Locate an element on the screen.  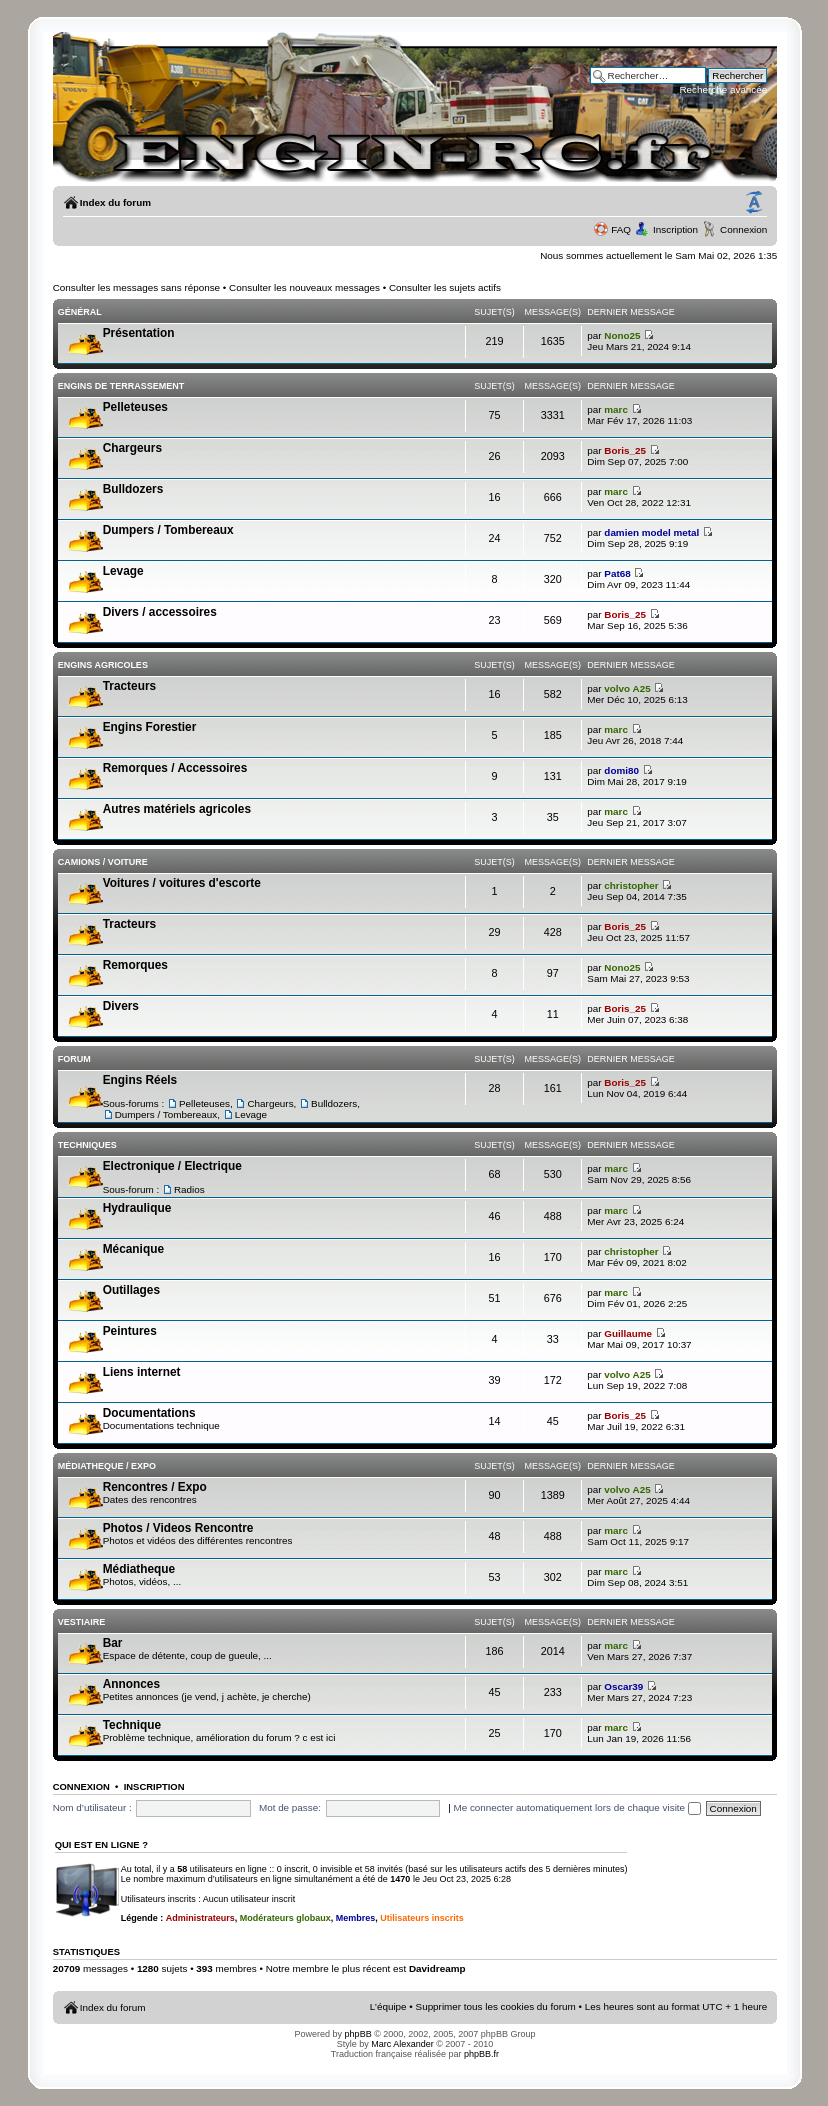
Remorques is located at coordinates (135, 965).